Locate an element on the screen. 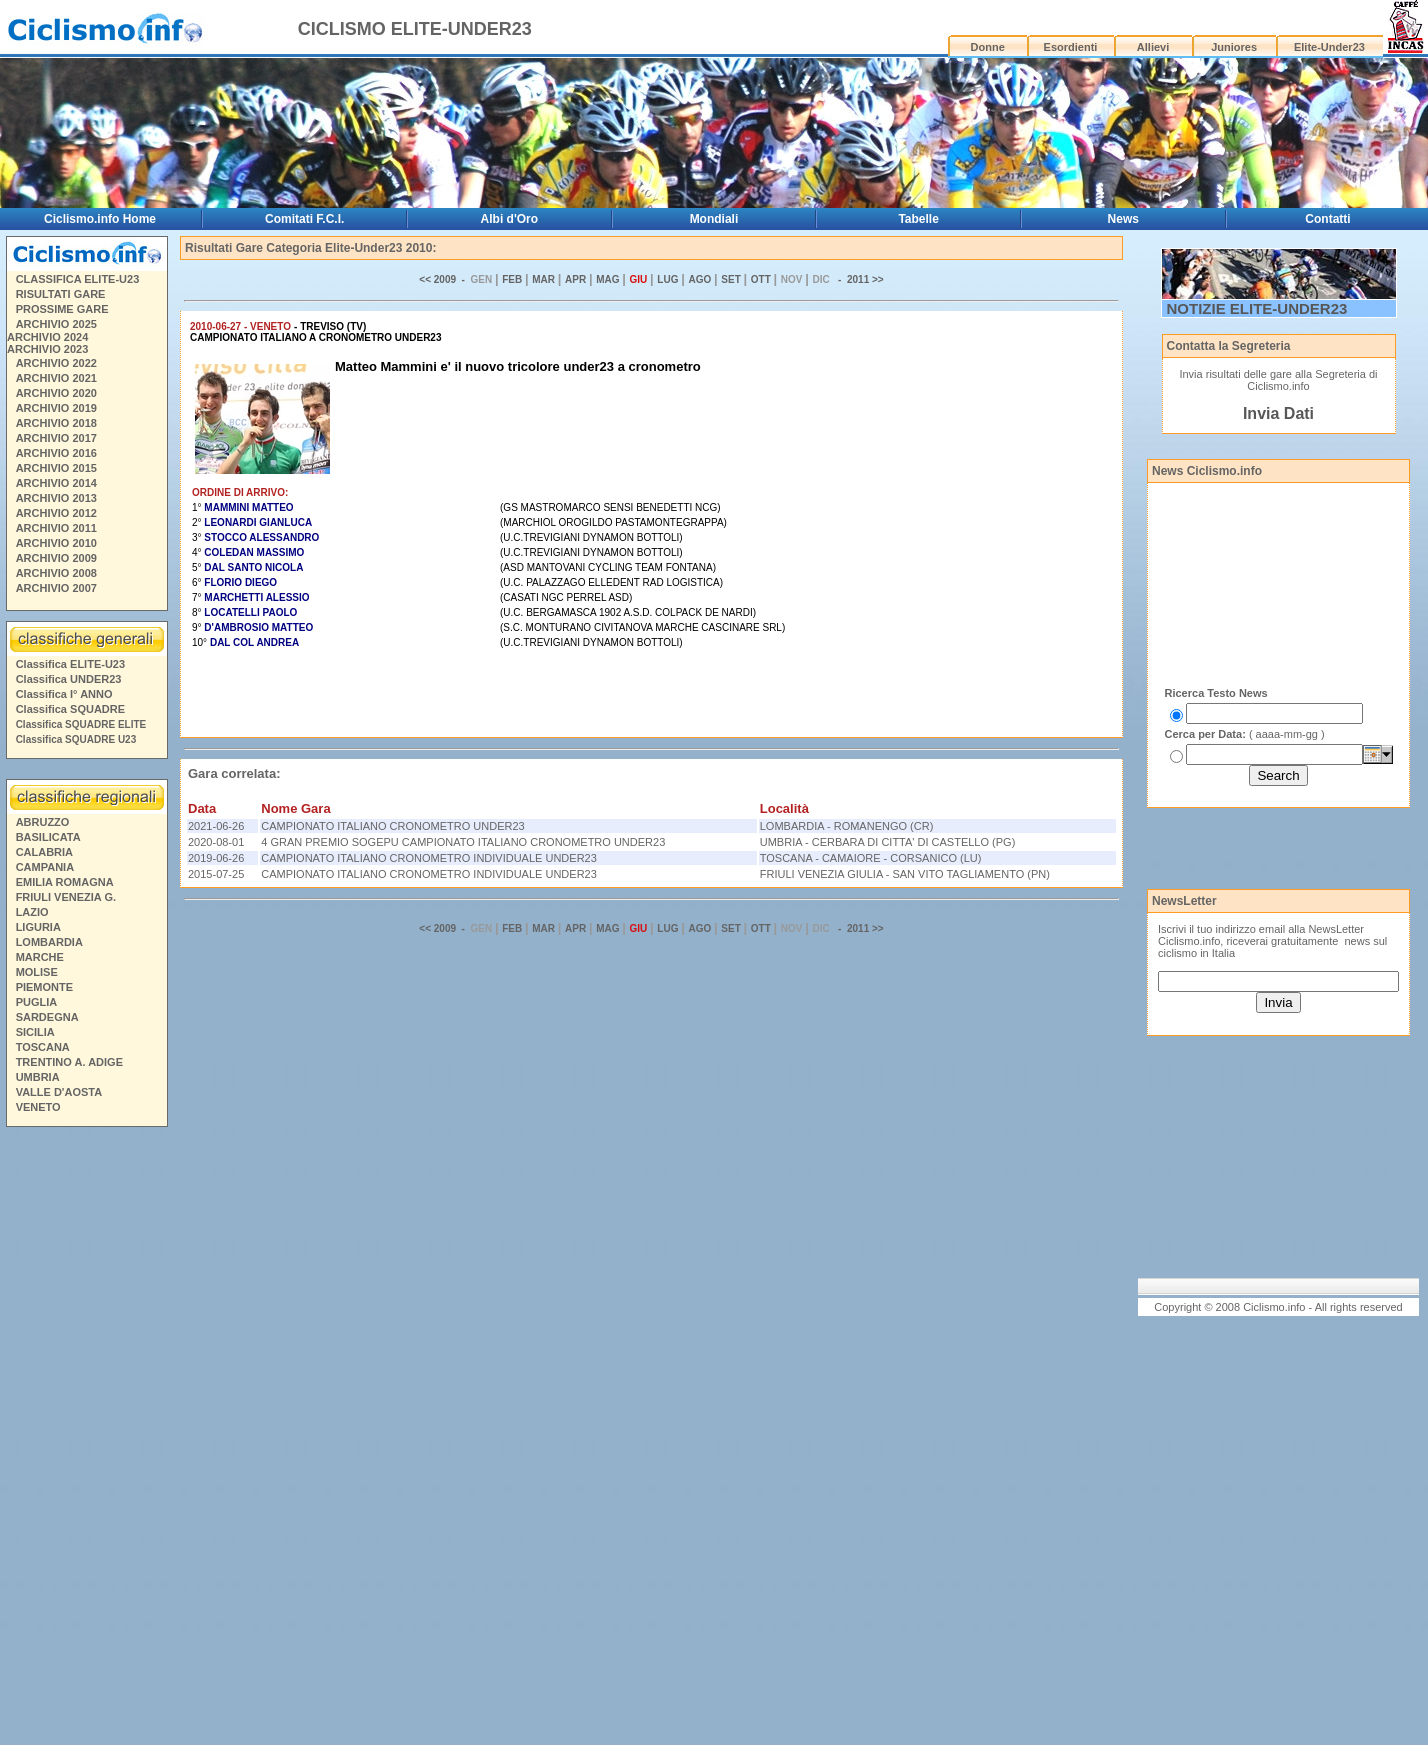  Albi d'Oro is located at coordinates (510, 219).